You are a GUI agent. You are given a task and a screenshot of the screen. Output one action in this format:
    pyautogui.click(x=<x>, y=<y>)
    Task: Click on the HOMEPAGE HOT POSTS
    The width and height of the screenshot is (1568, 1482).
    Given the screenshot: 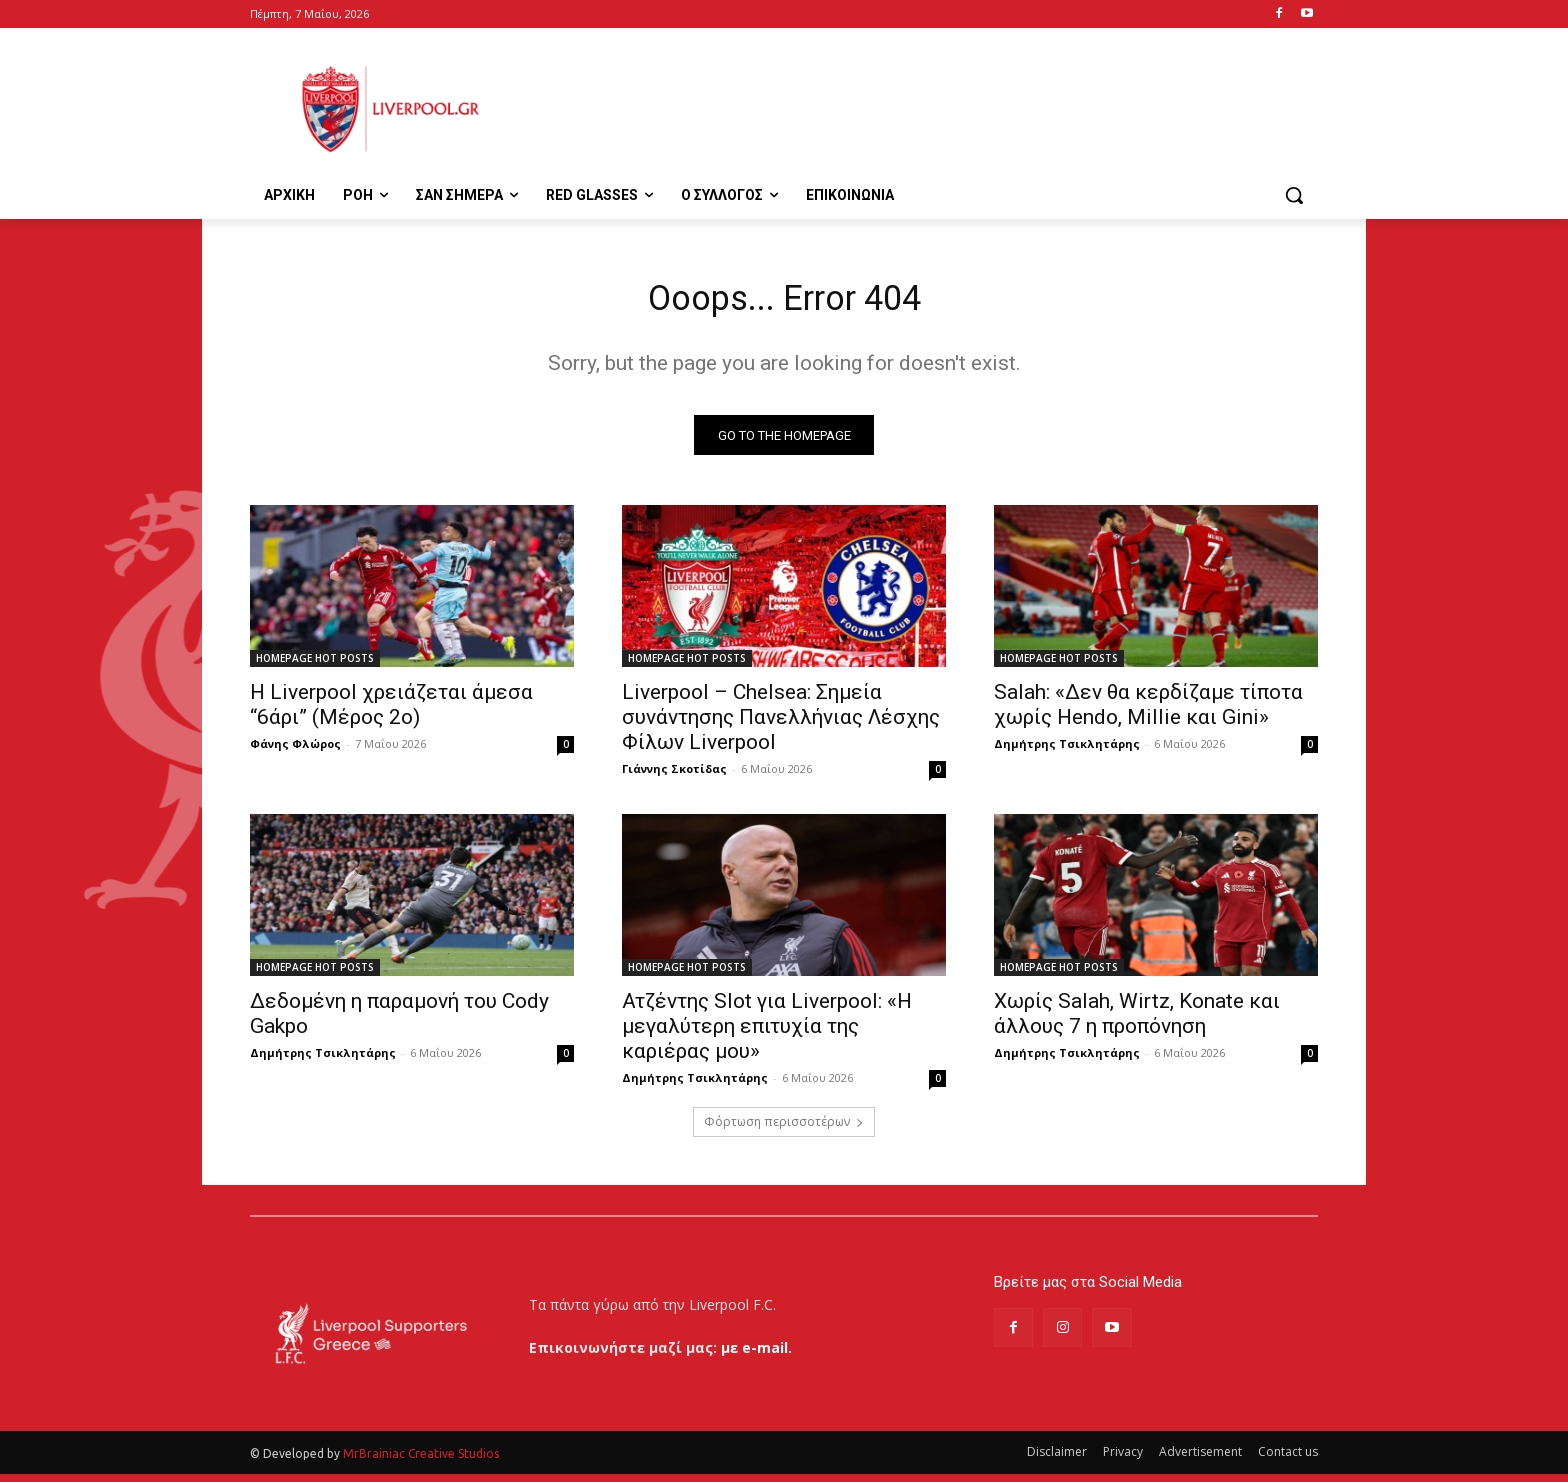 What is the action you would take?
    pyautogui.click(x=315, y=666)
    